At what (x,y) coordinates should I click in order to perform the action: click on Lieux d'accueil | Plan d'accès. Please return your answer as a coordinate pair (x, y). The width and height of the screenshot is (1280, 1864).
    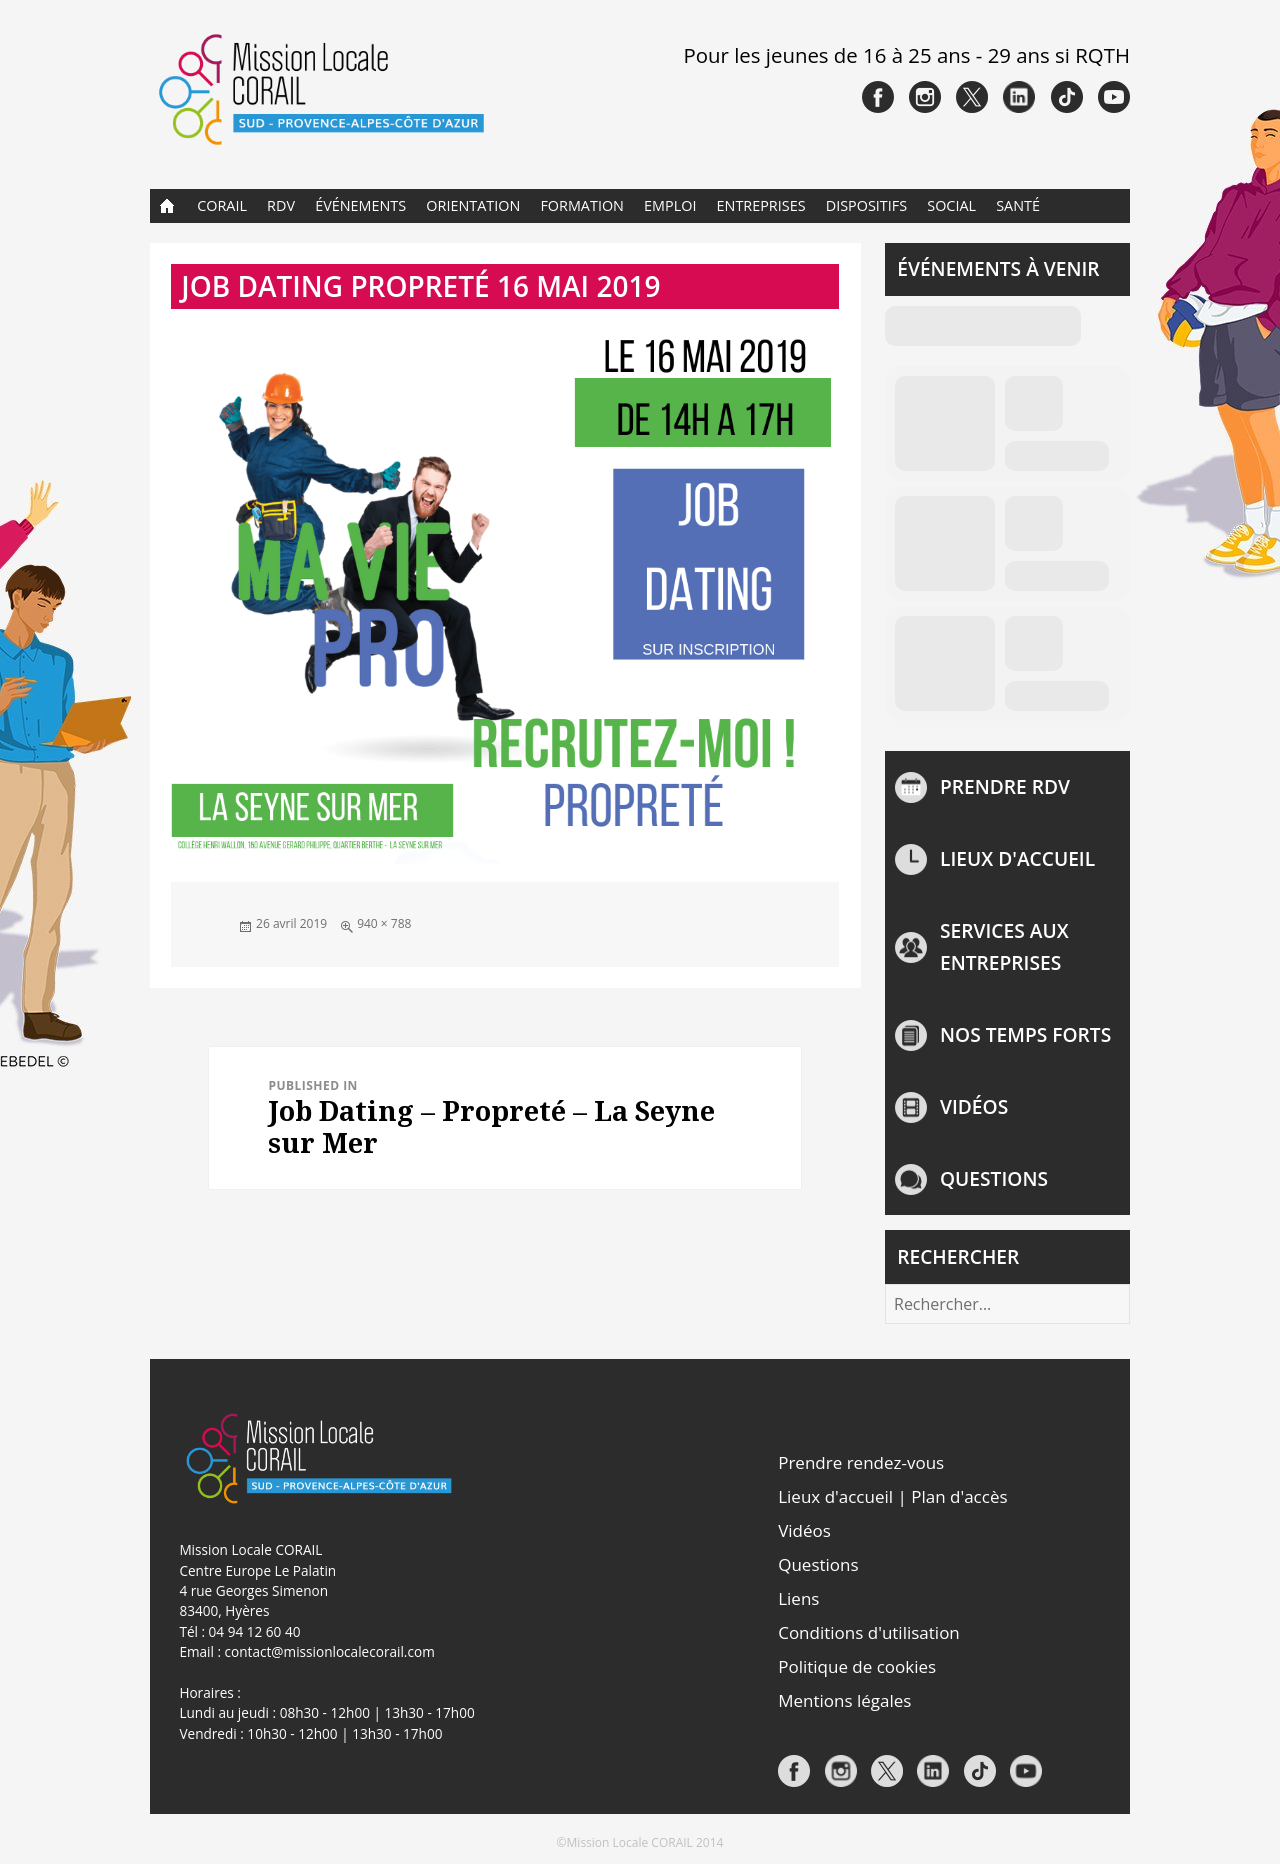
    Looking at the image, I should click on (892, 1496).